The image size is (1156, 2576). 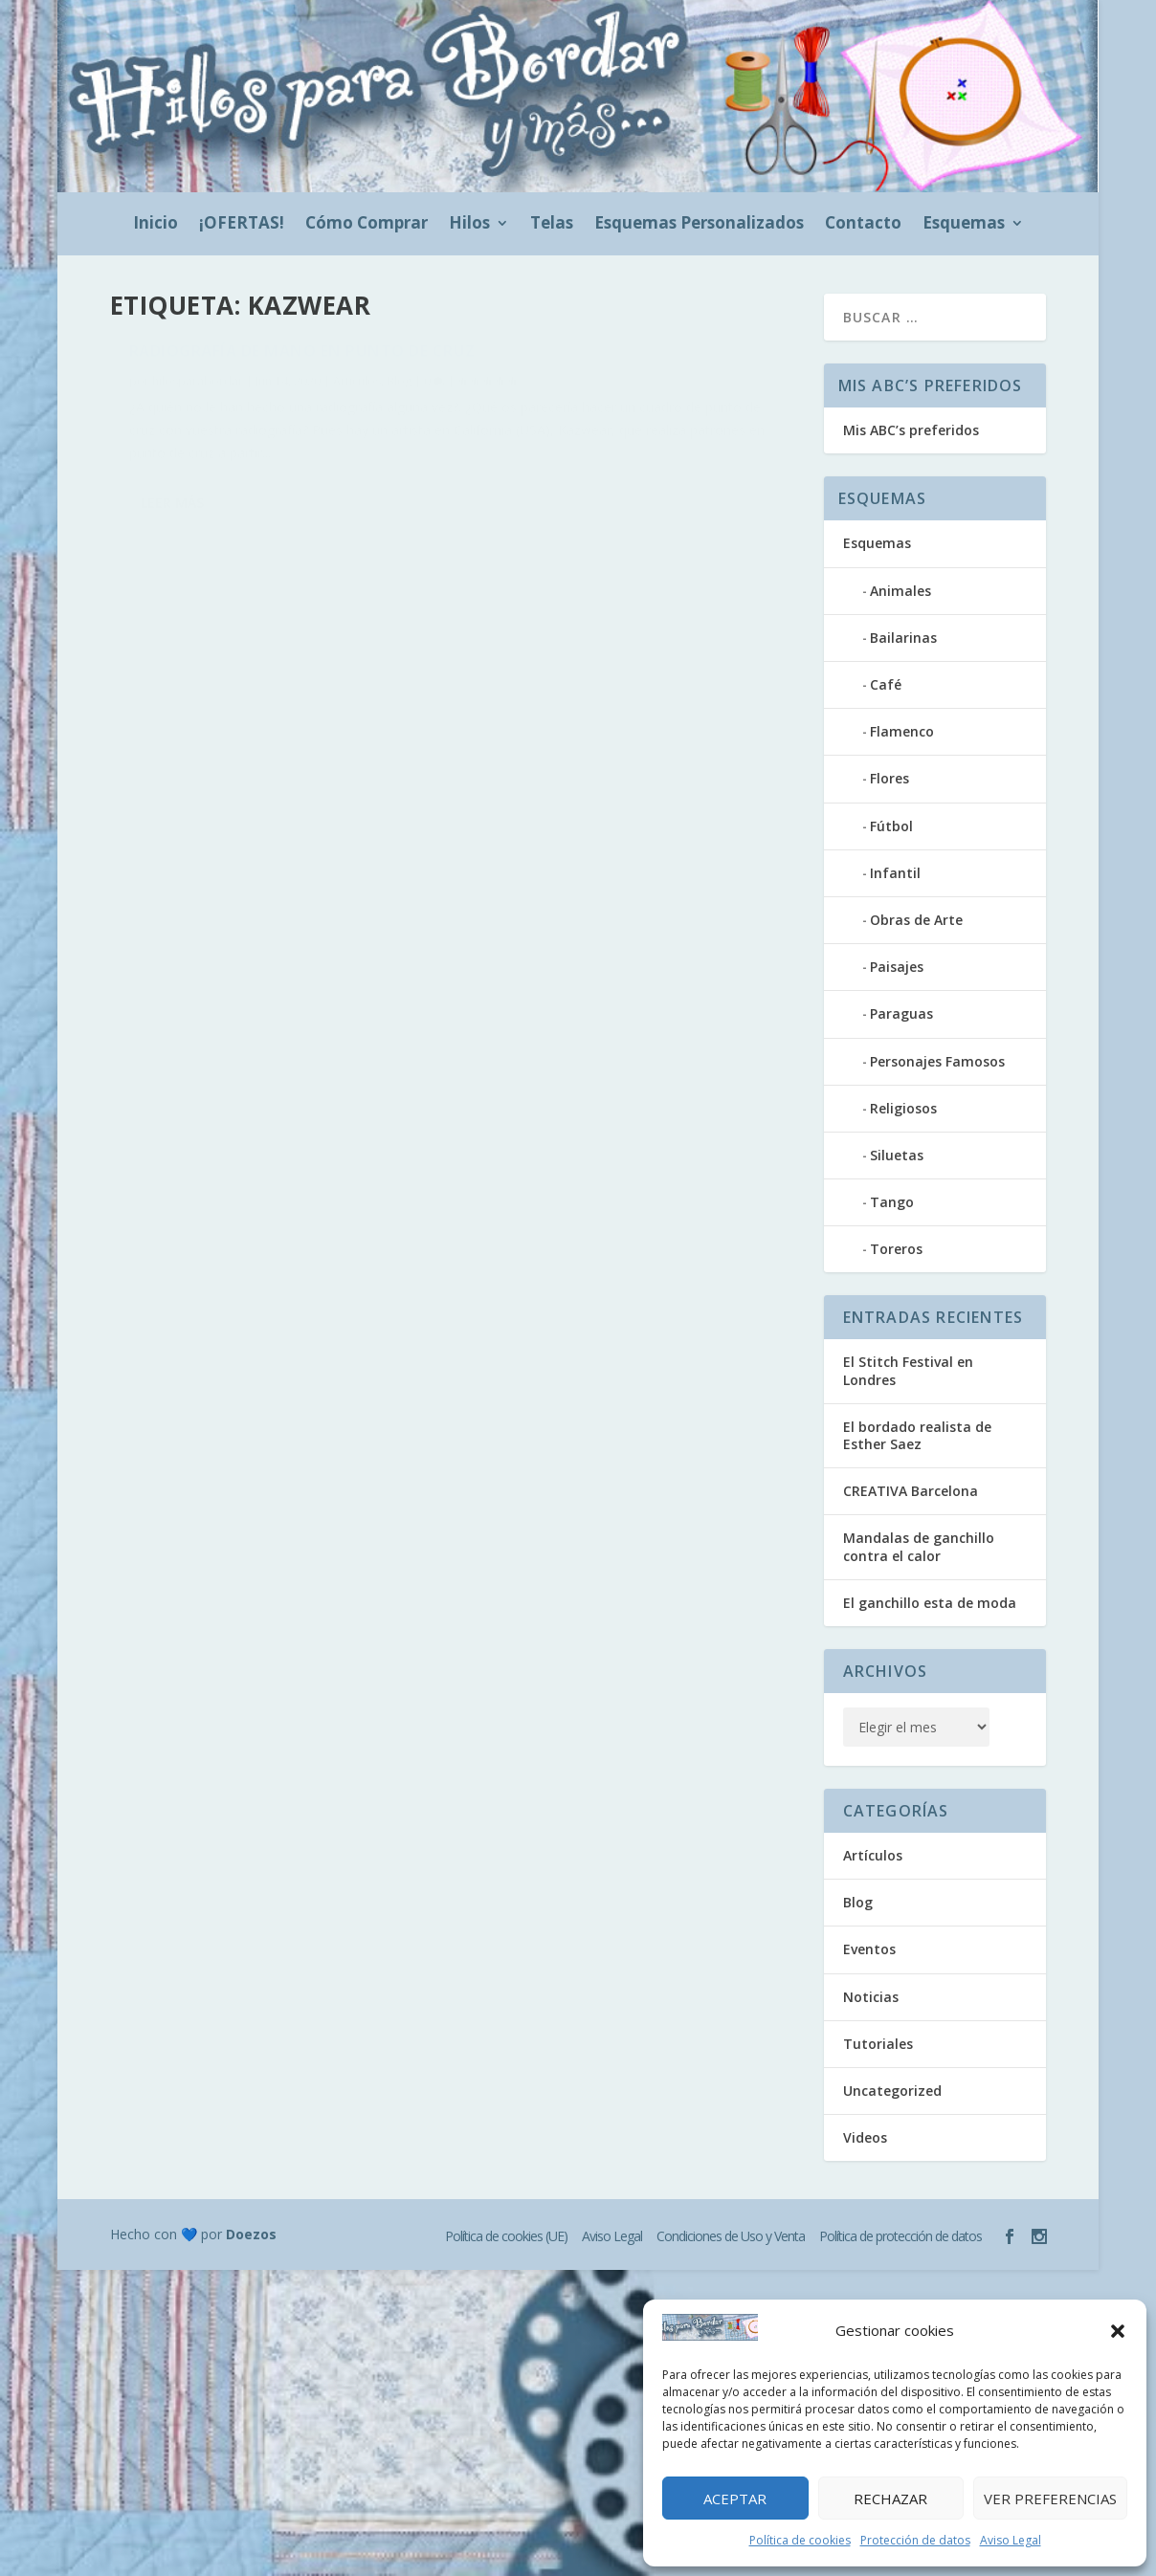 What do you see at coordinates (863, 224) in the screenshot?
I see `Contacto` at bounding box center [863, 224].